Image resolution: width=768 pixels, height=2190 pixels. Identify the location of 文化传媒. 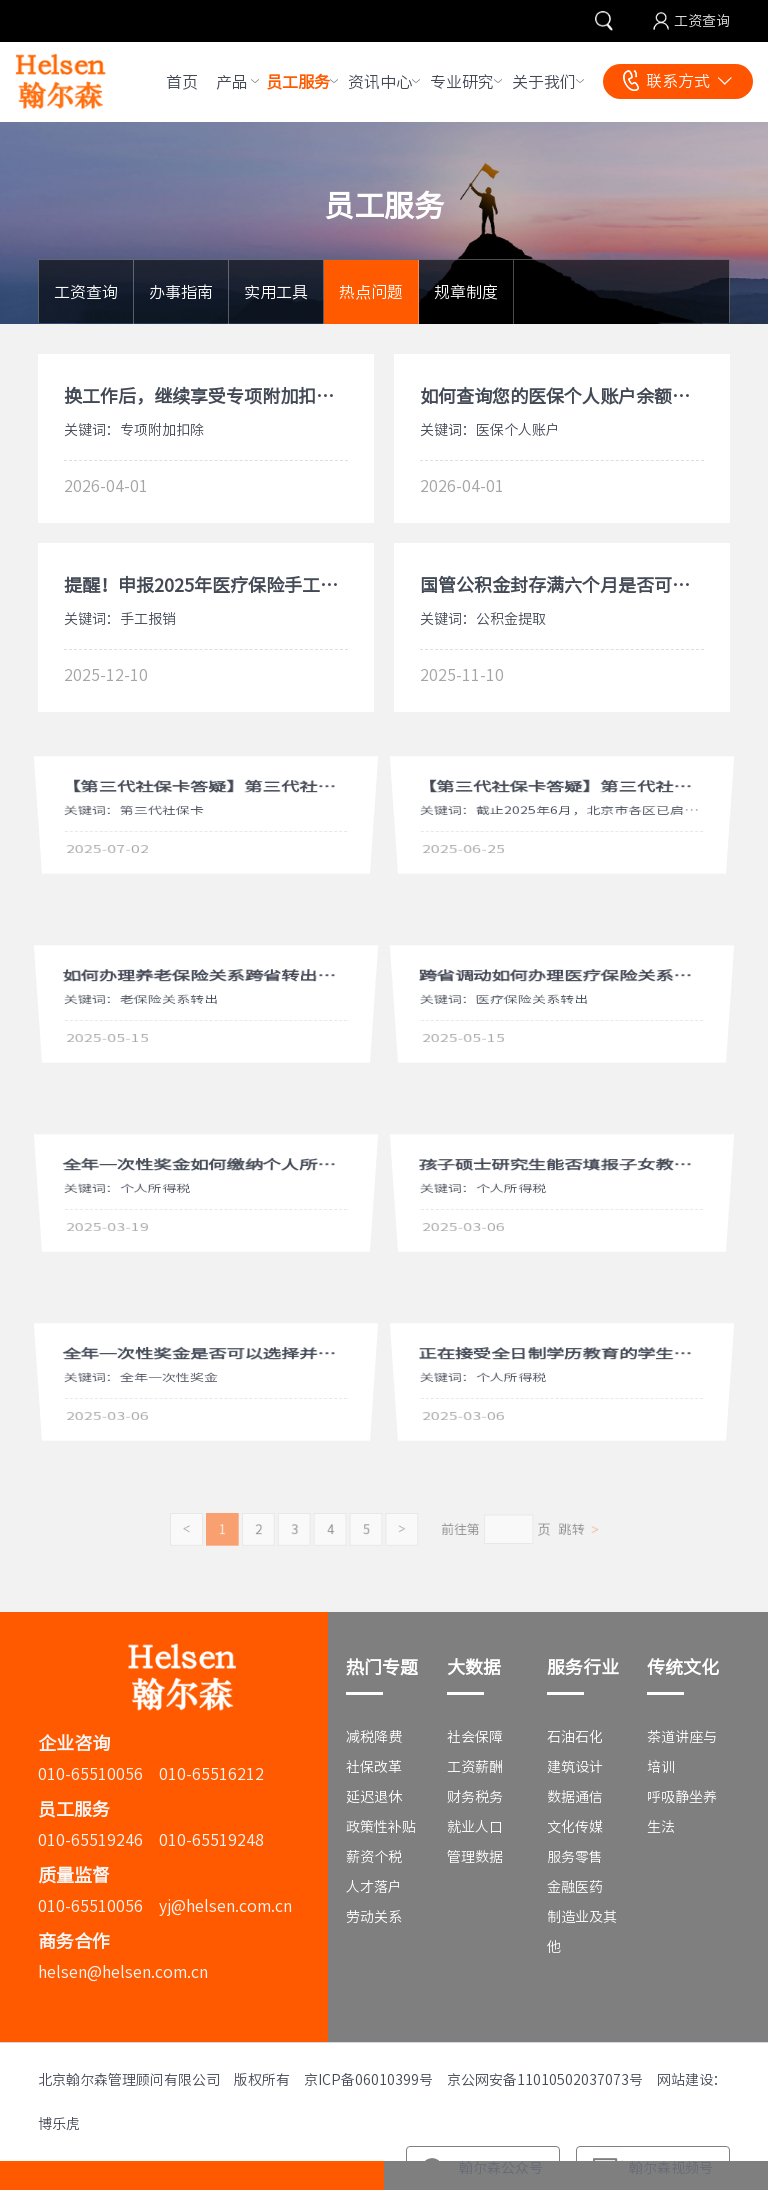
(575, 1827).